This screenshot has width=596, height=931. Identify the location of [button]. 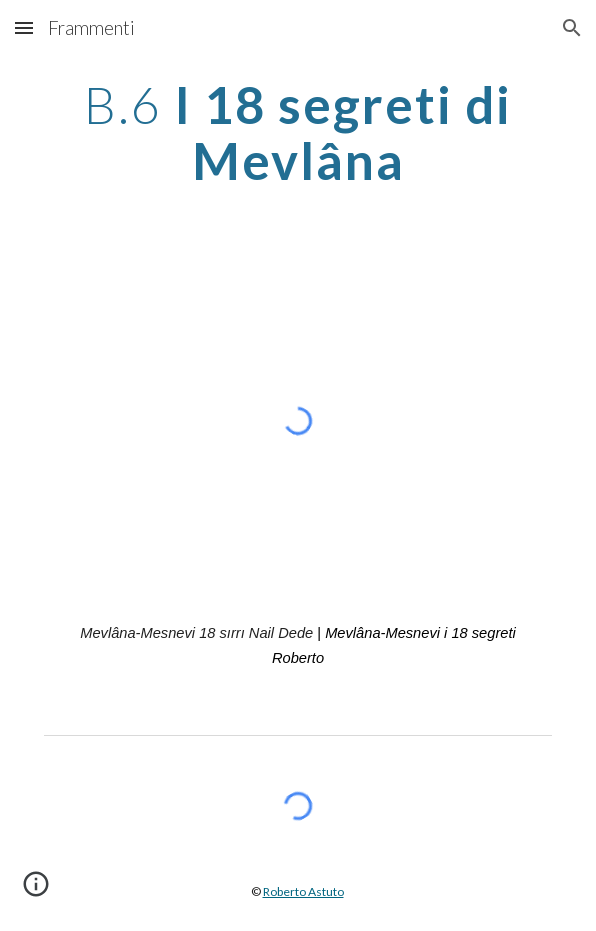
(24, 27).